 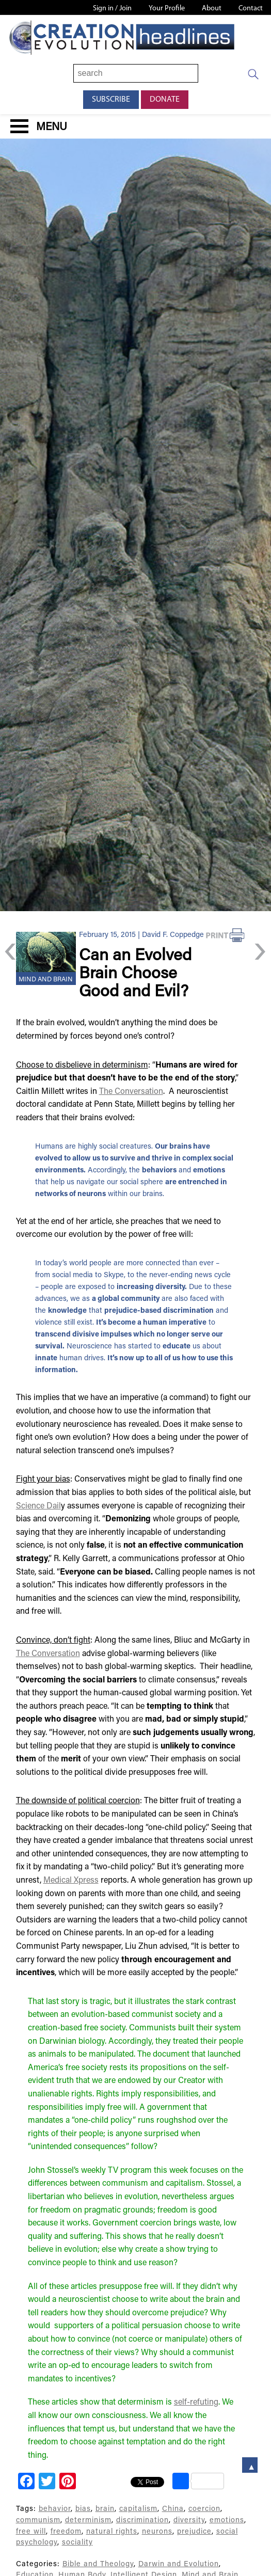 I want to click on Medical Xpress, so click(x=71, y=1881).